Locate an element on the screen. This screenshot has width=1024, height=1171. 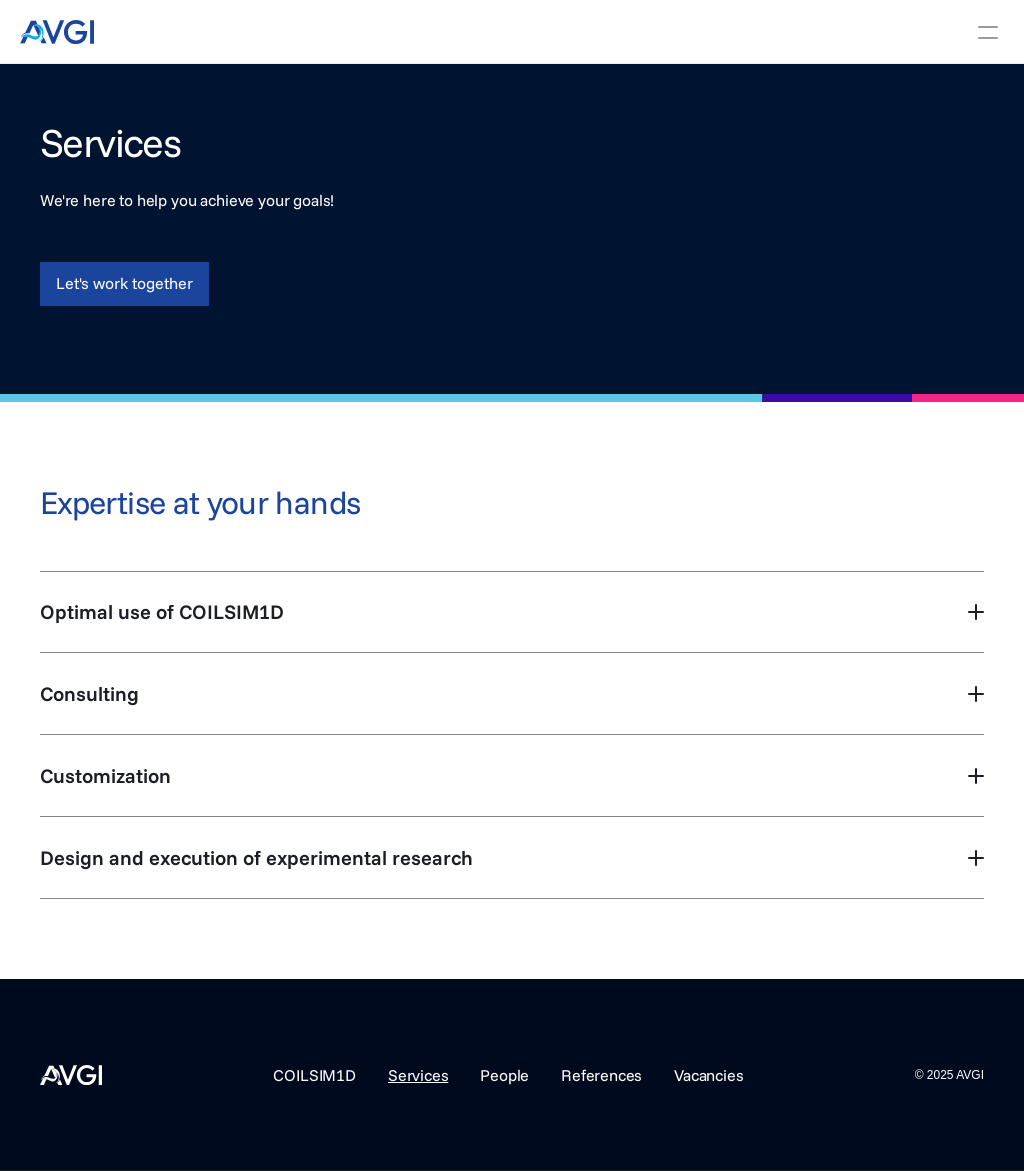
References is located at coordinates (601, 1075).